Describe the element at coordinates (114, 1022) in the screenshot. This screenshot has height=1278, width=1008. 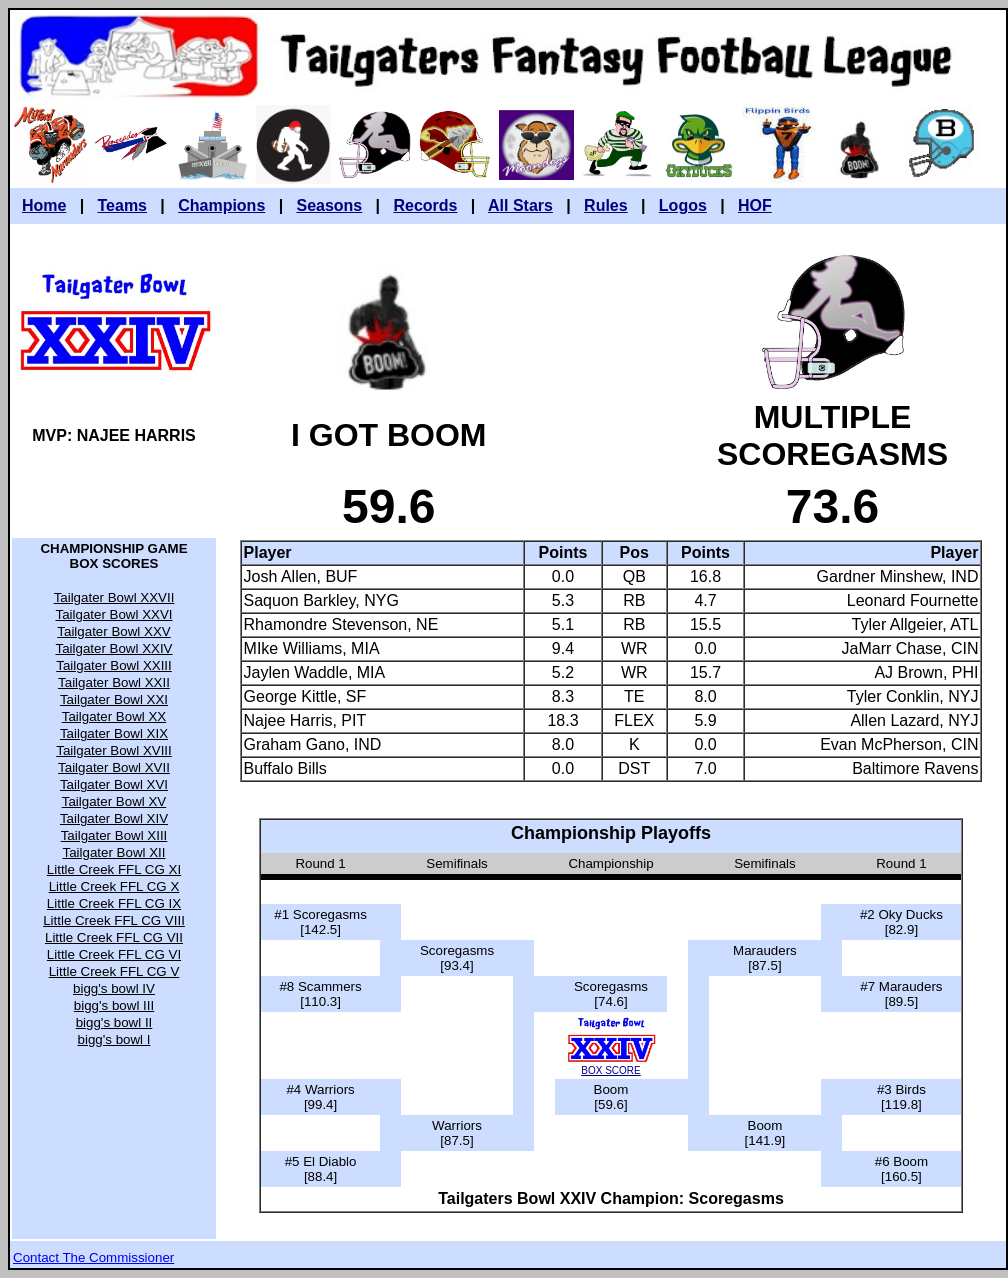
I see `bigg's bowl II` at that location.